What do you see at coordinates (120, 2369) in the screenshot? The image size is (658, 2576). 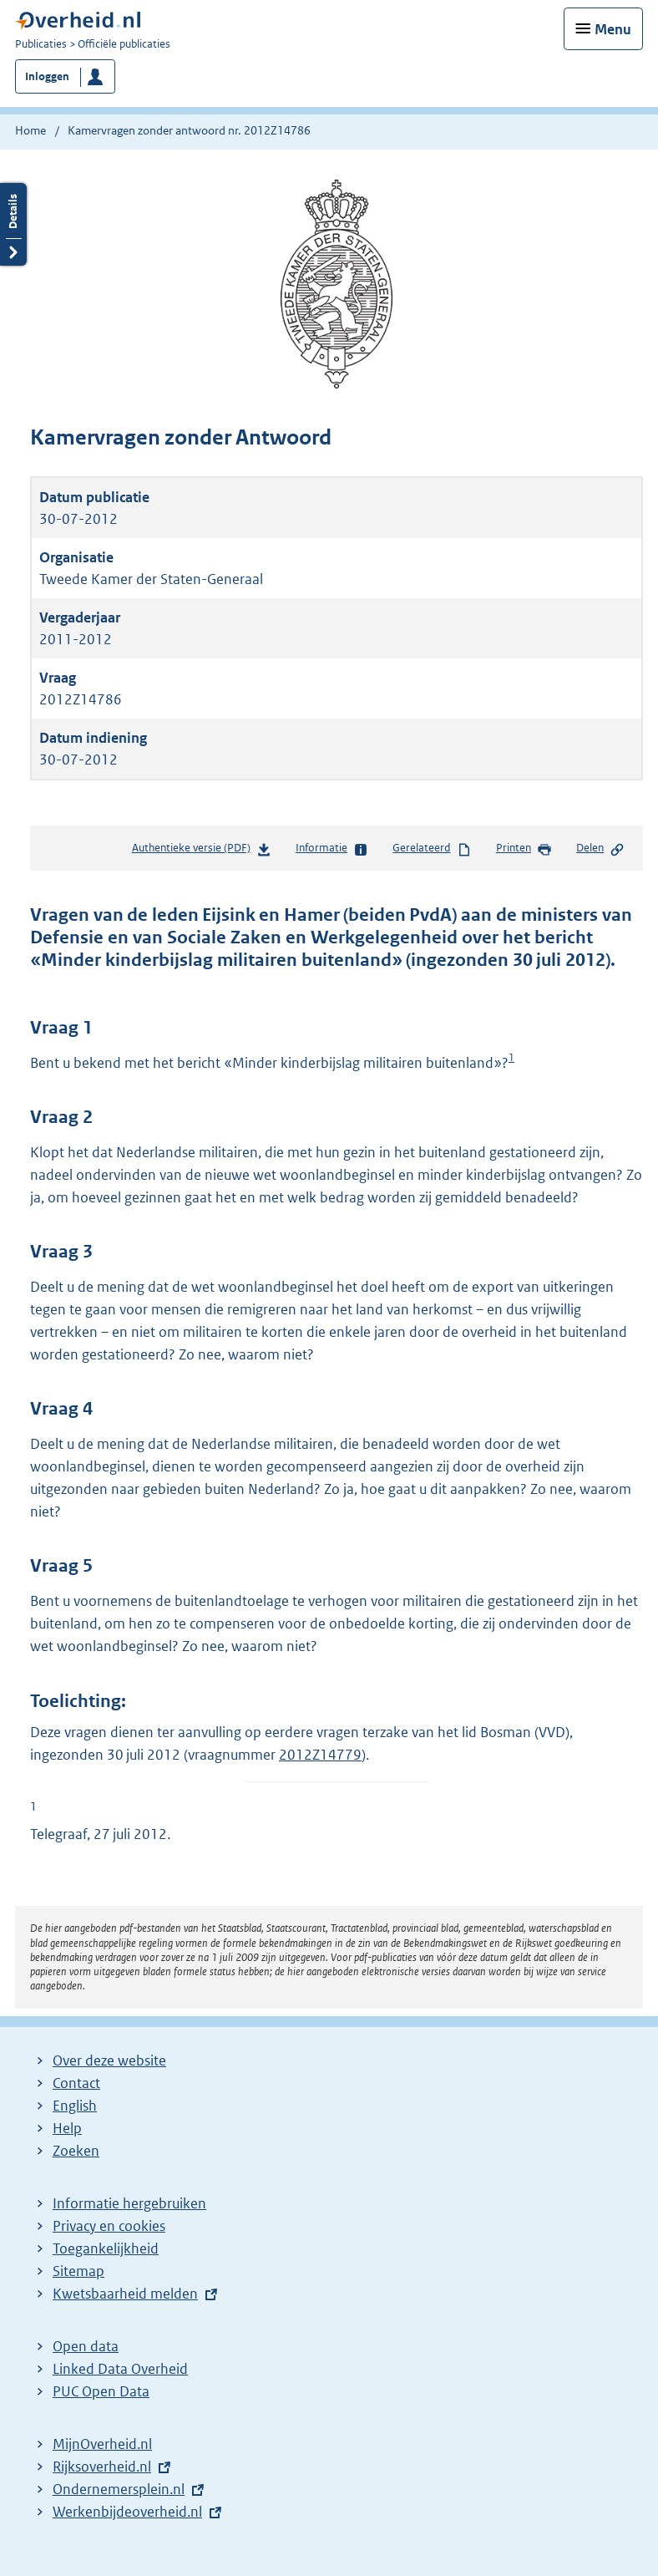 I see `Linked Data Overheid` at bounding box center [120, 2369].